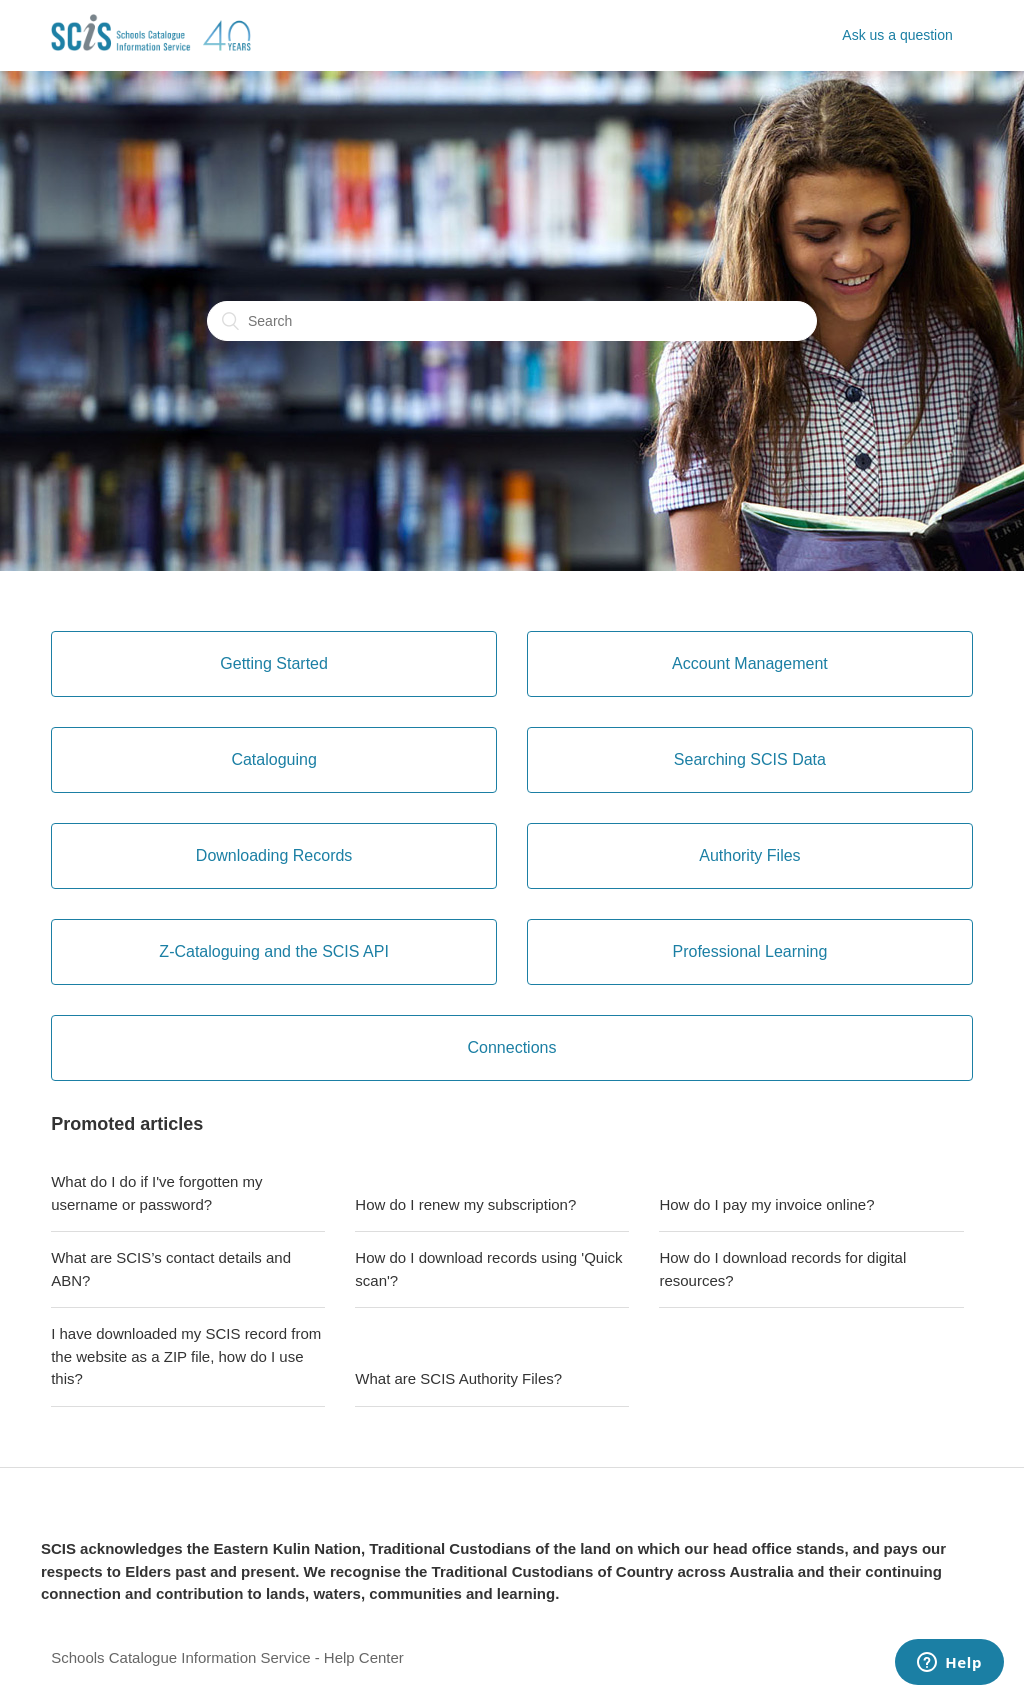 The height and width of the screenshot is (1699, 1024). I want to click on What do I do if I've forgotten my username or password?, so click(156, 1193).